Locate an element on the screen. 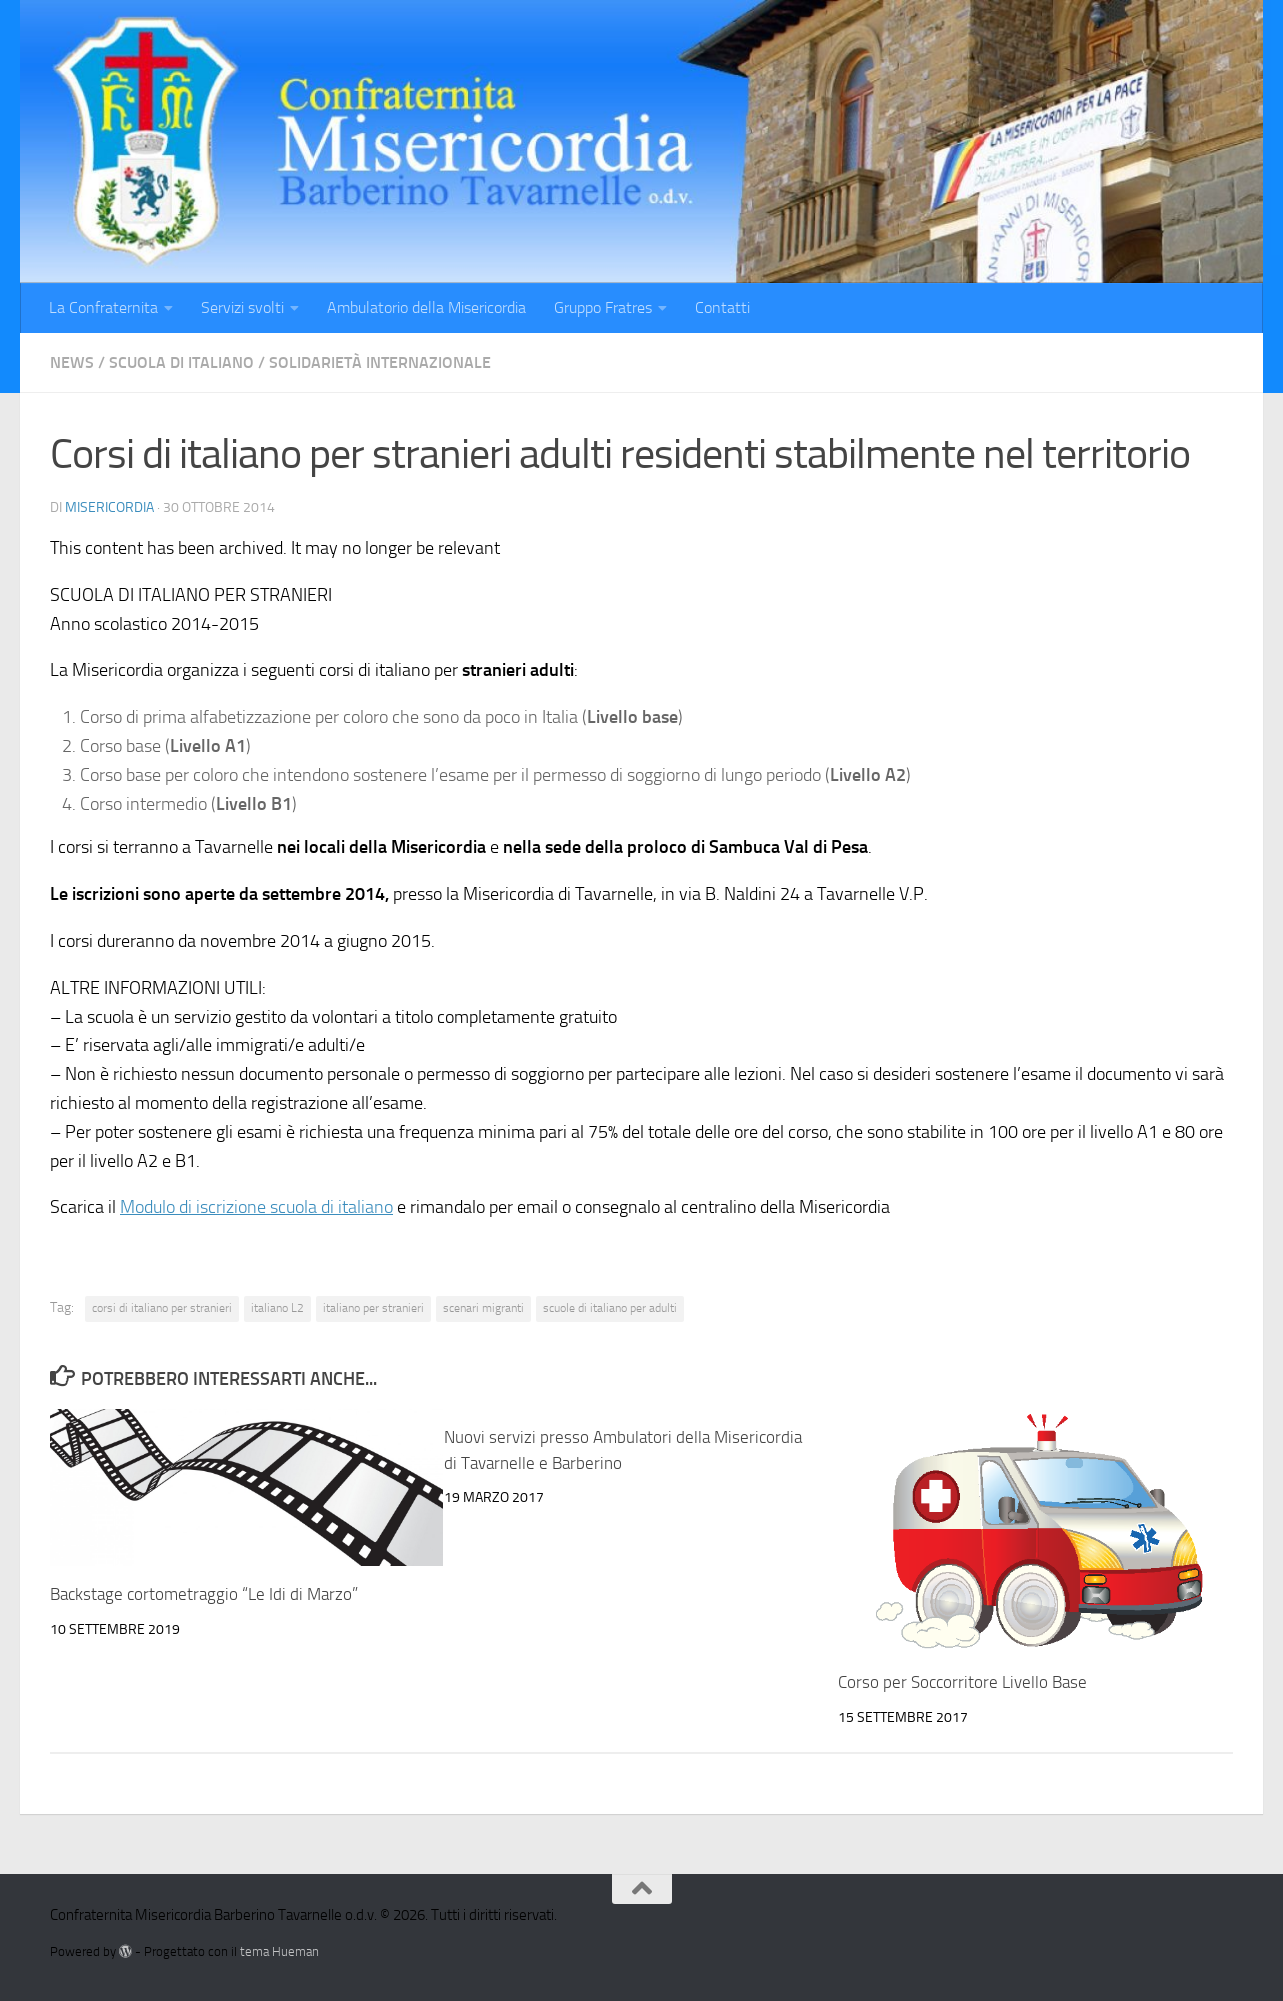 The height and width of the screenshot is (2001, 1283). Gruppo Fratres is located at coordinates (603, 307).